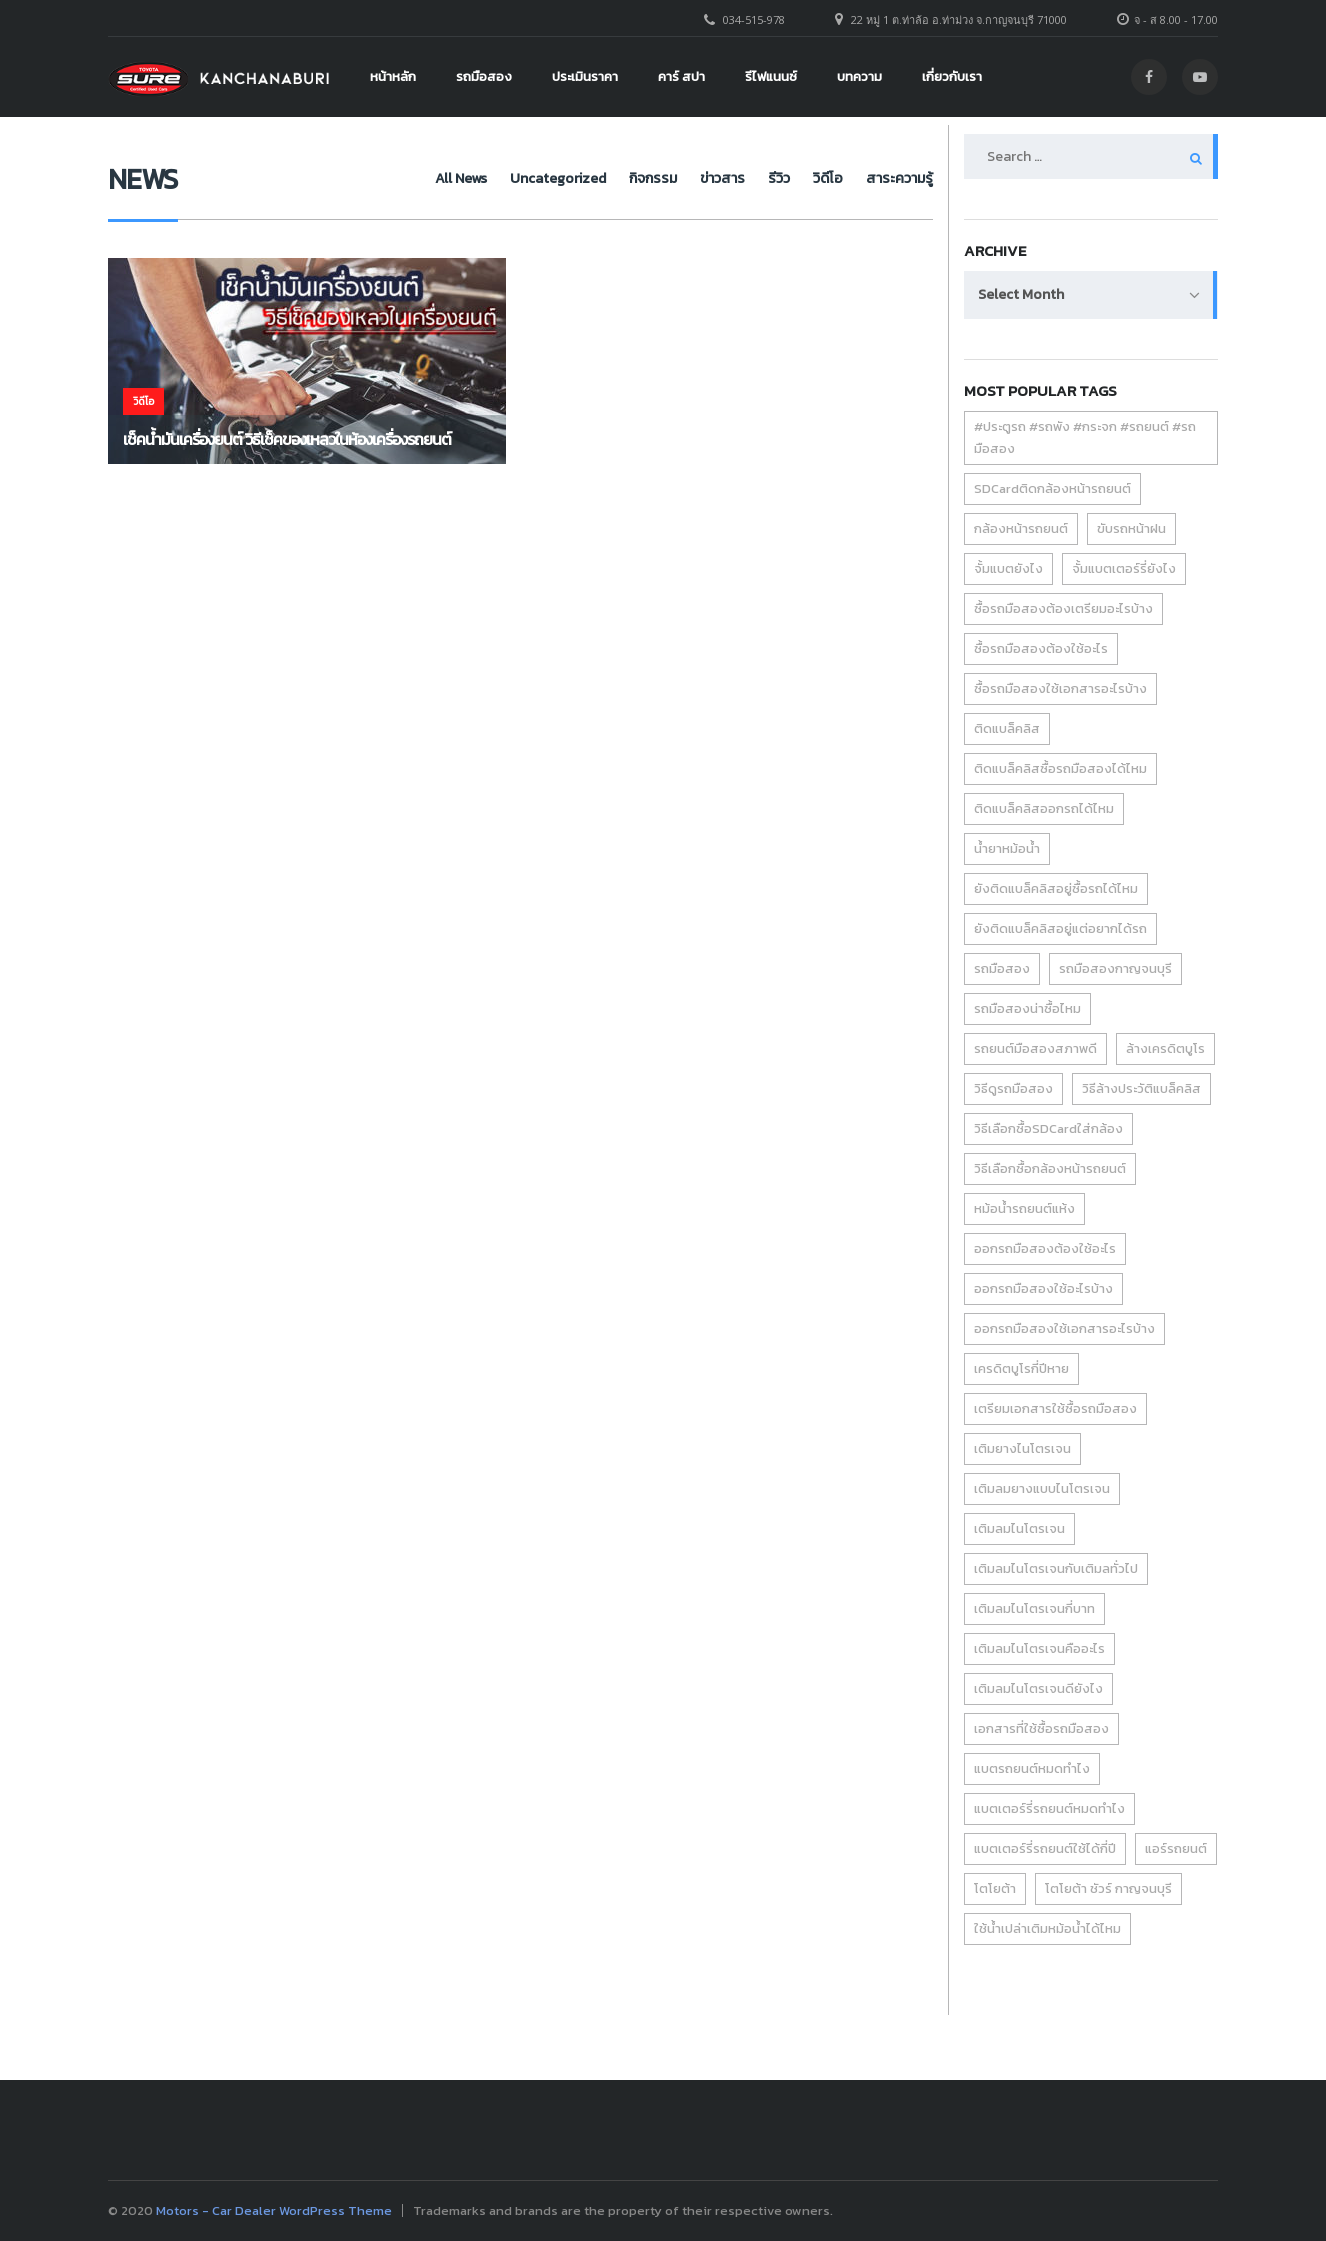  Describe the element at coordinates (1022, 1448) in the screenshot. I see `เติมยางไนโตรเจน [เติมยางไนโตรเจน (1 item)]` at that location.